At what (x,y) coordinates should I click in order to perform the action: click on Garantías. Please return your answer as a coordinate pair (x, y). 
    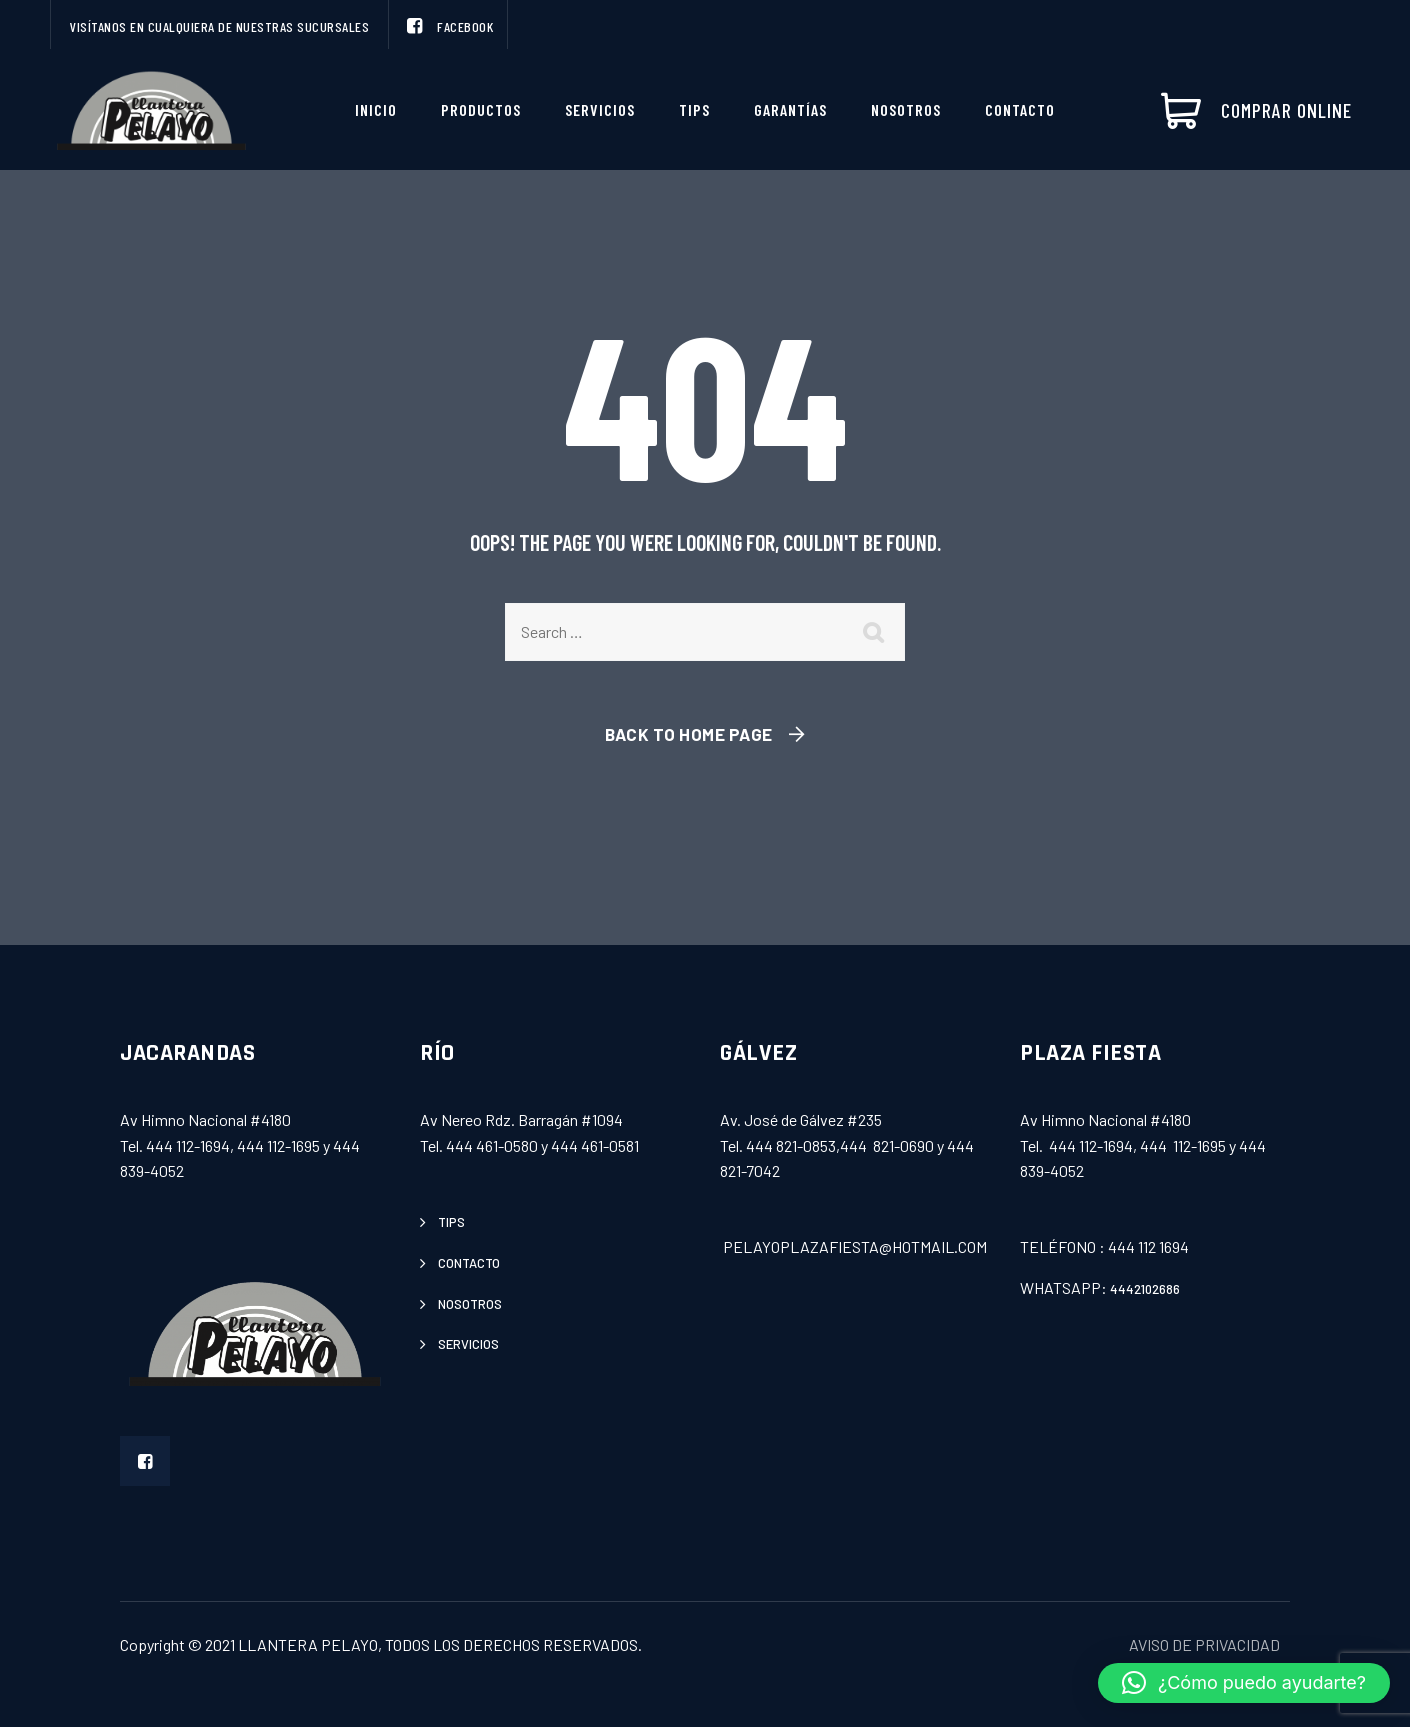
    Looking at the image, I should click on (790, 109).